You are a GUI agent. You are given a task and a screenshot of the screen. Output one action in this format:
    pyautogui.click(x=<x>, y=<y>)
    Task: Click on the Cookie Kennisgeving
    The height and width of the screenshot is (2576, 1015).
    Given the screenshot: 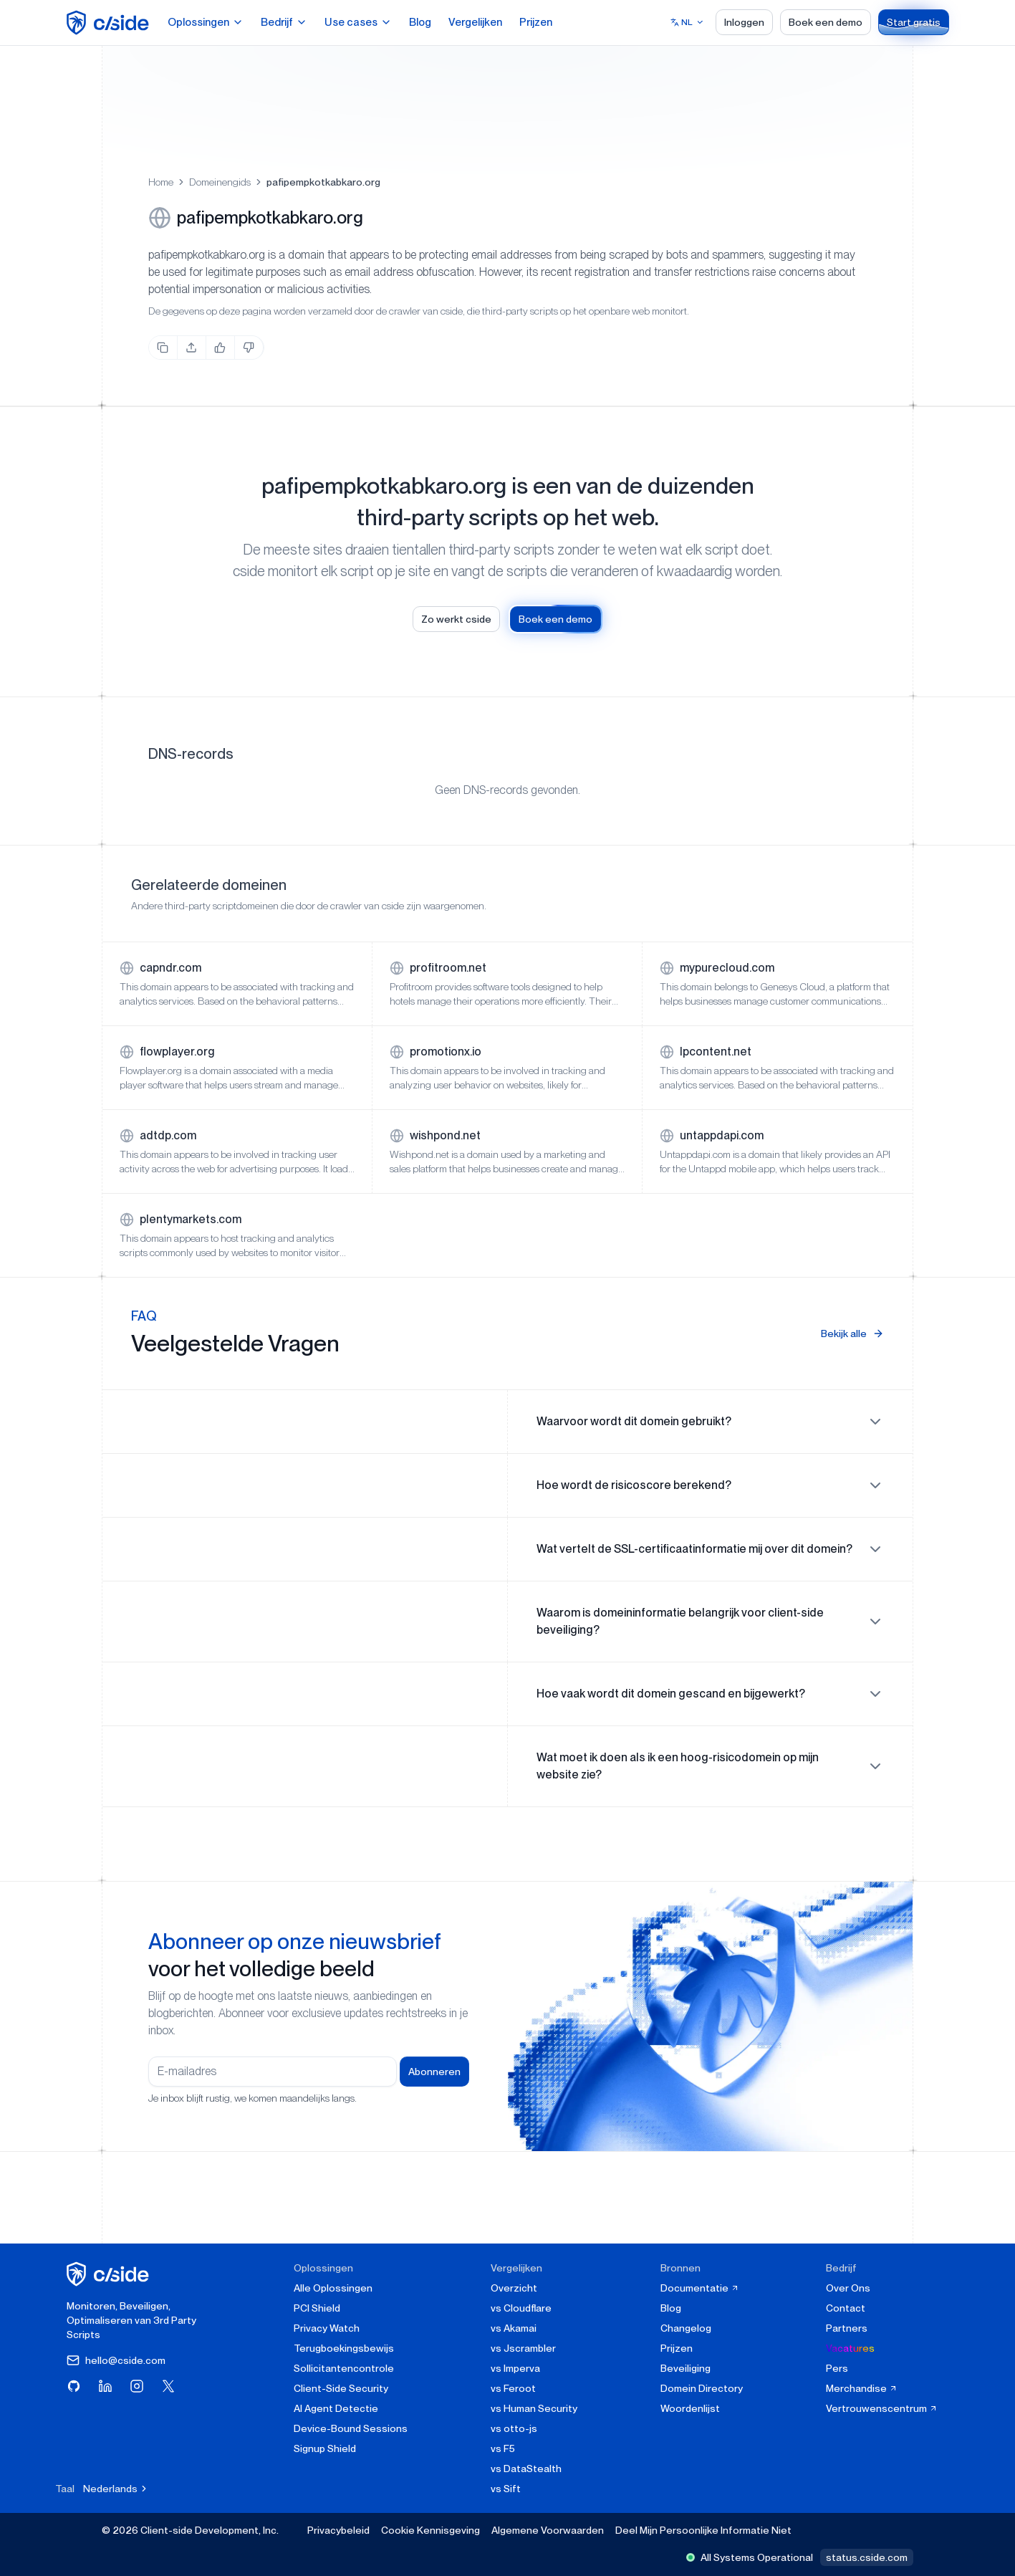 What is the action you would take?
    pyautogui.click(x=430, y=2530)
    